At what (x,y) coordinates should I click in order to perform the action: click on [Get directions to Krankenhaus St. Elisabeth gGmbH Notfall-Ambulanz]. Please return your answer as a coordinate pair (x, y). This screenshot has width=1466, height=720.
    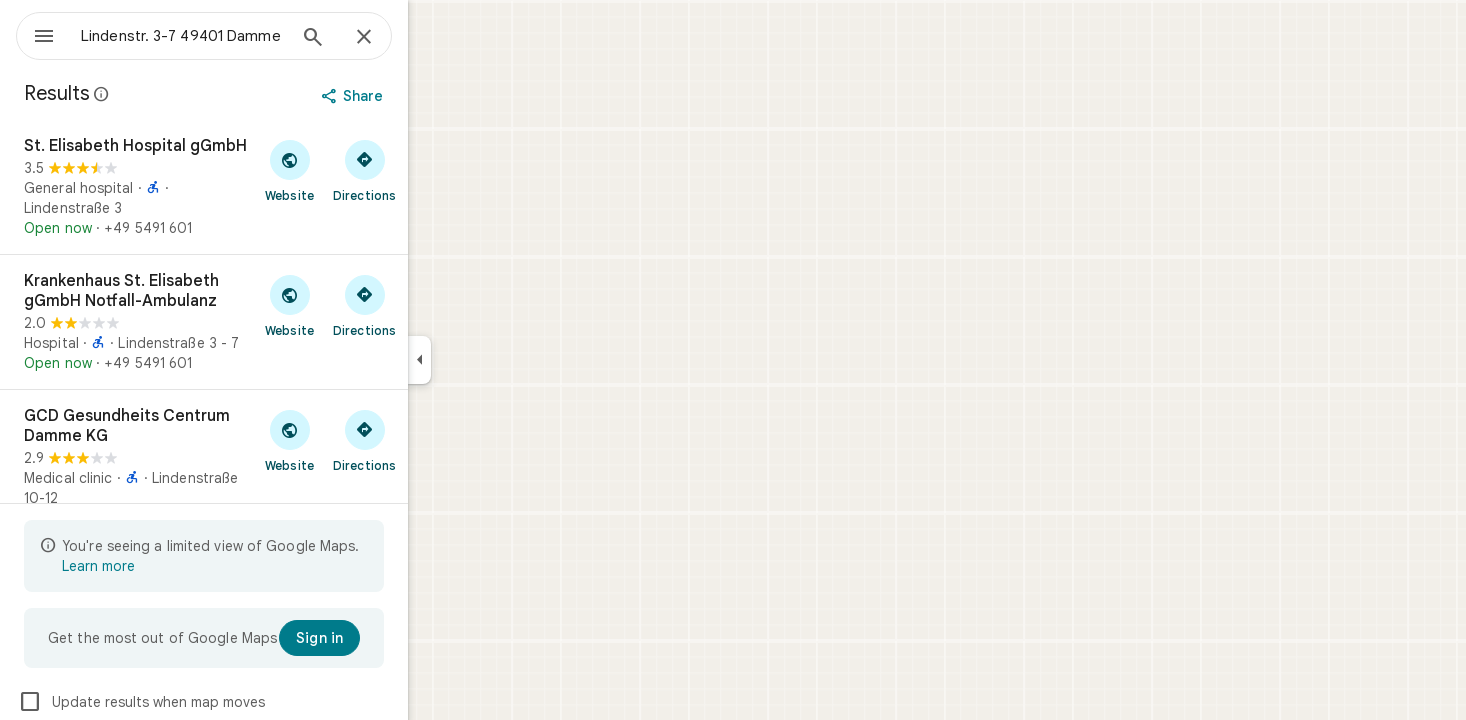
    Looking at the image, I should click on (436, 305).